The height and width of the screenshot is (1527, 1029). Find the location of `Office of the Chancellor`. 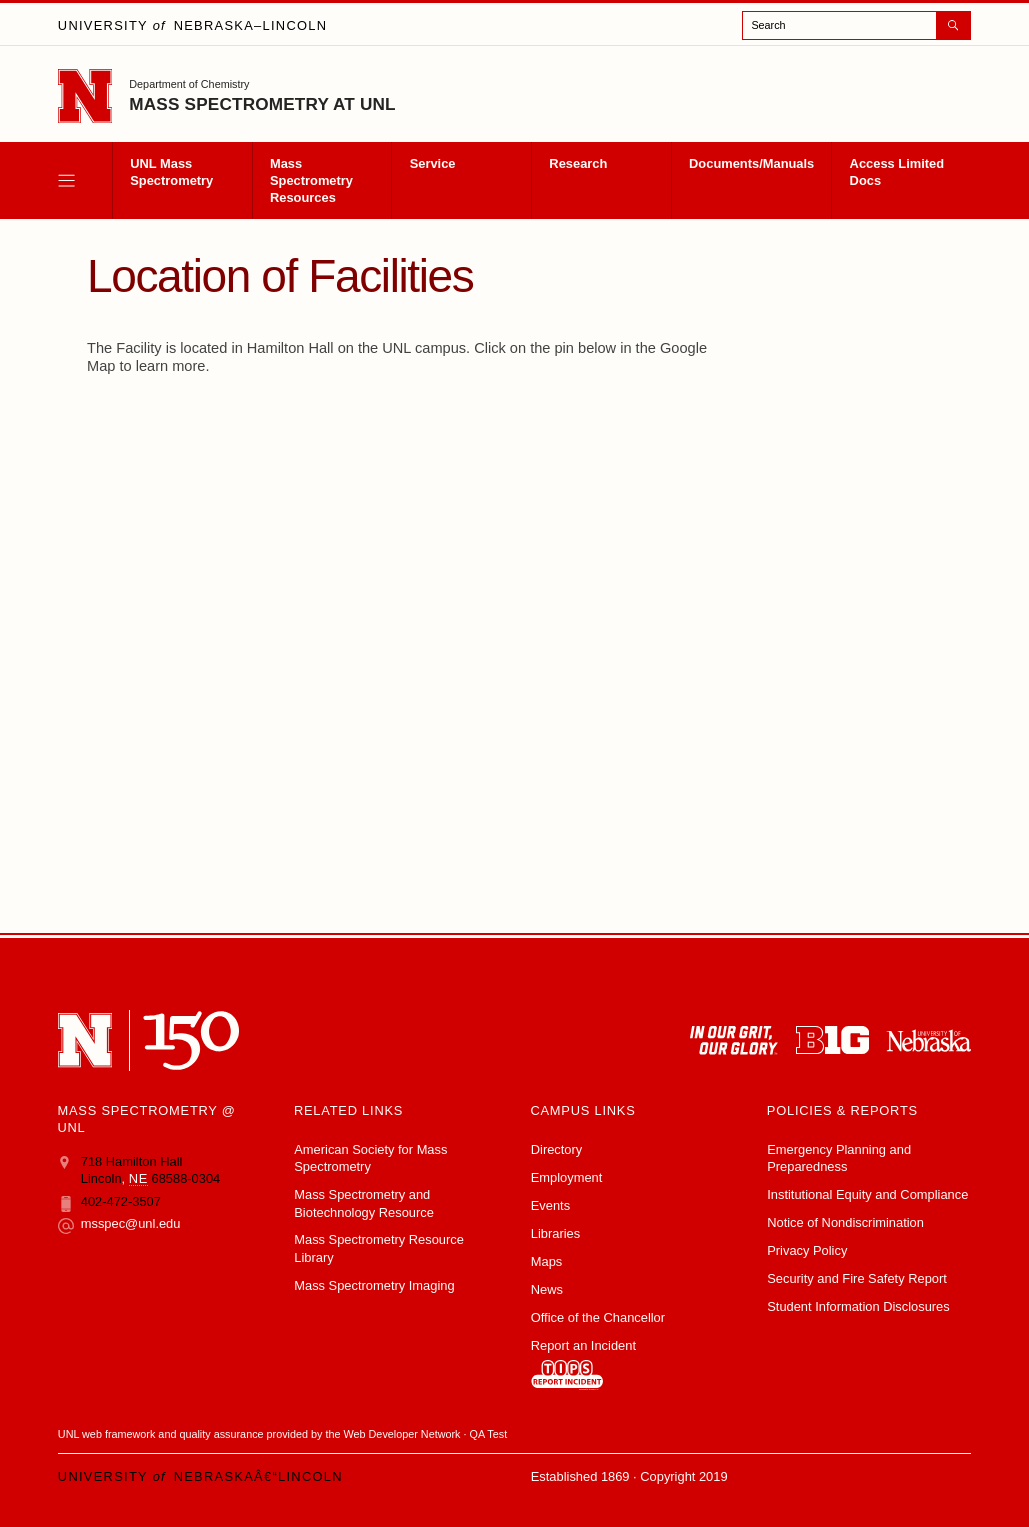

Office of the Chancellor is located at coordinates (598, 1317).